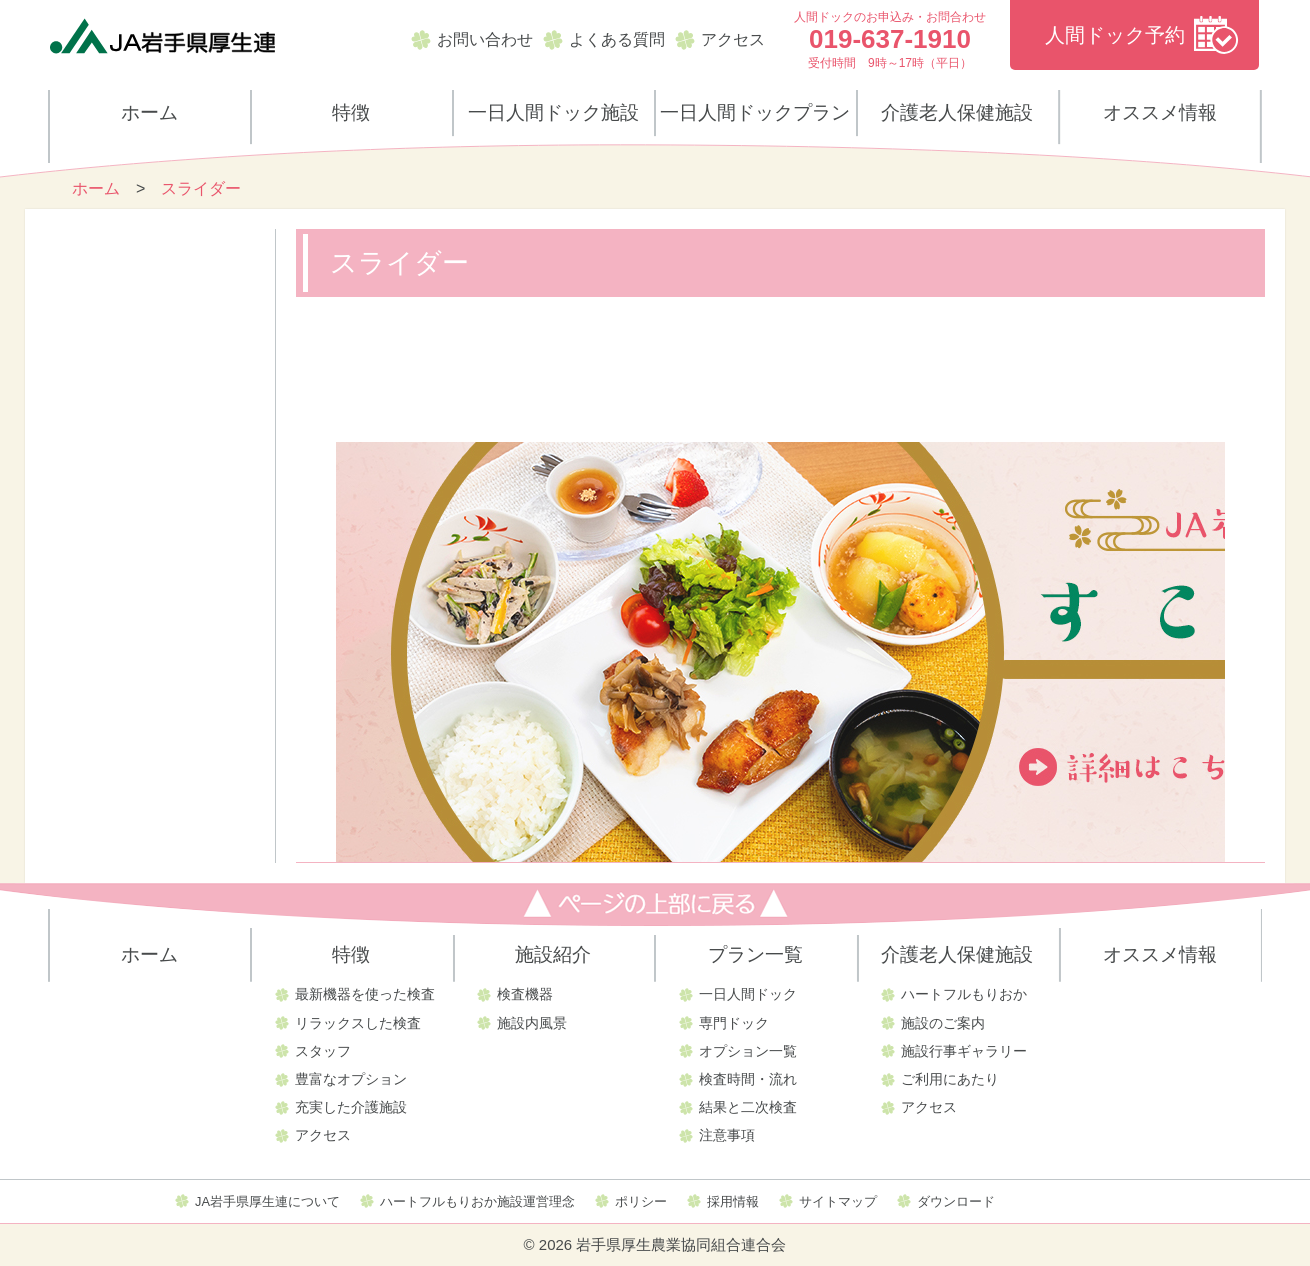 The height and width of the screenshot is (1266, 1310). What do you see at coordinates (351, 1107) in the screenshot?
I see `充実した介護施設` at bounding box center [351, 1107].